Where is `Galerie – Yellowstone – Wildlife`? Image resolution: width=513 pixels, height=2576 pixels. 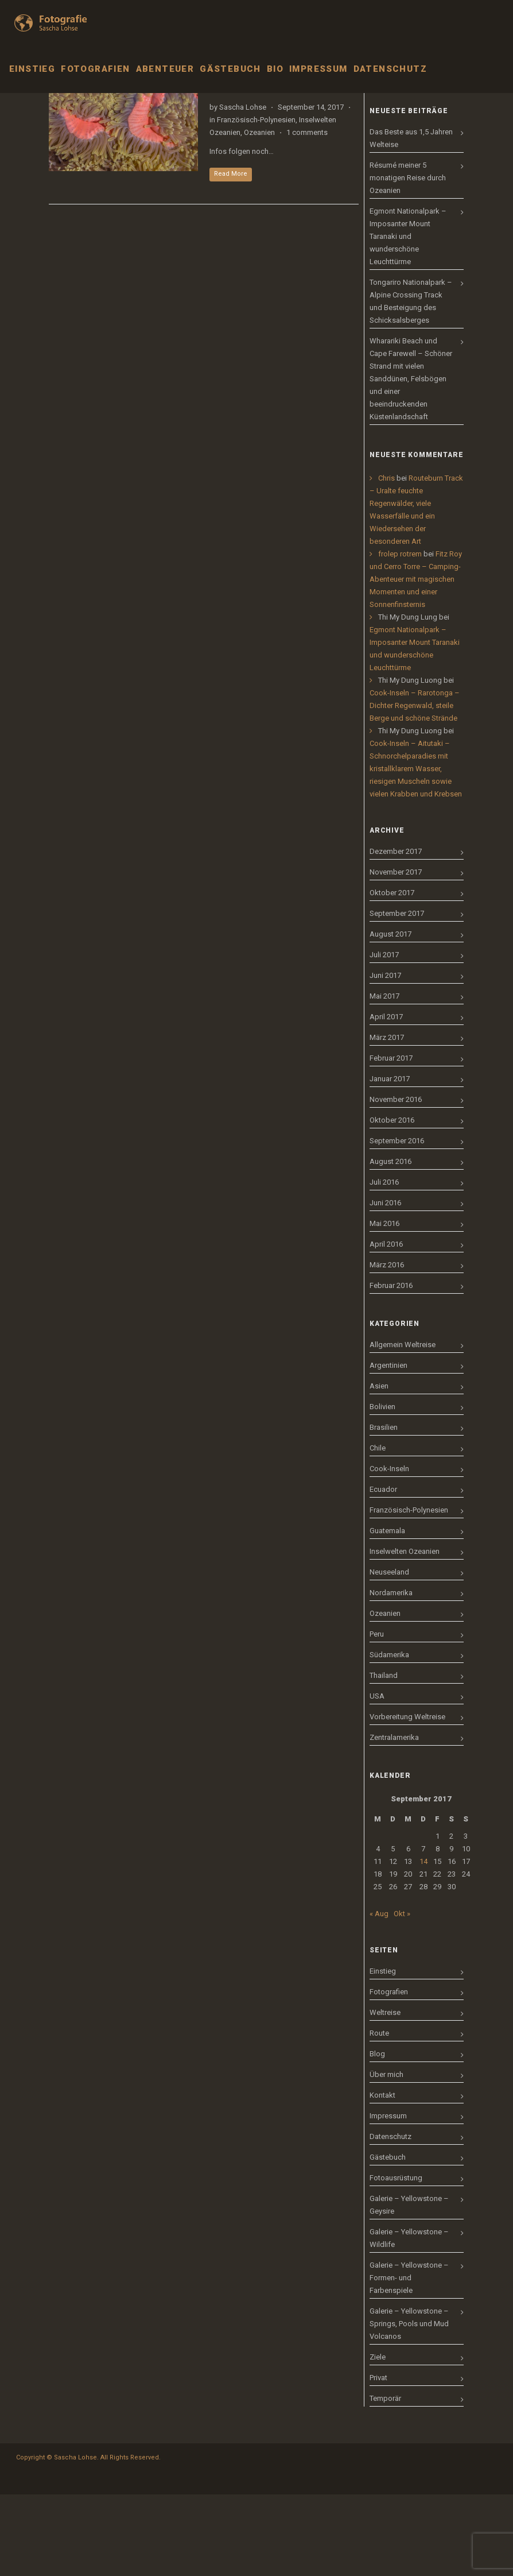 Galerie – Yellowstone – Wildlife is located at coordinates (409, 2319).